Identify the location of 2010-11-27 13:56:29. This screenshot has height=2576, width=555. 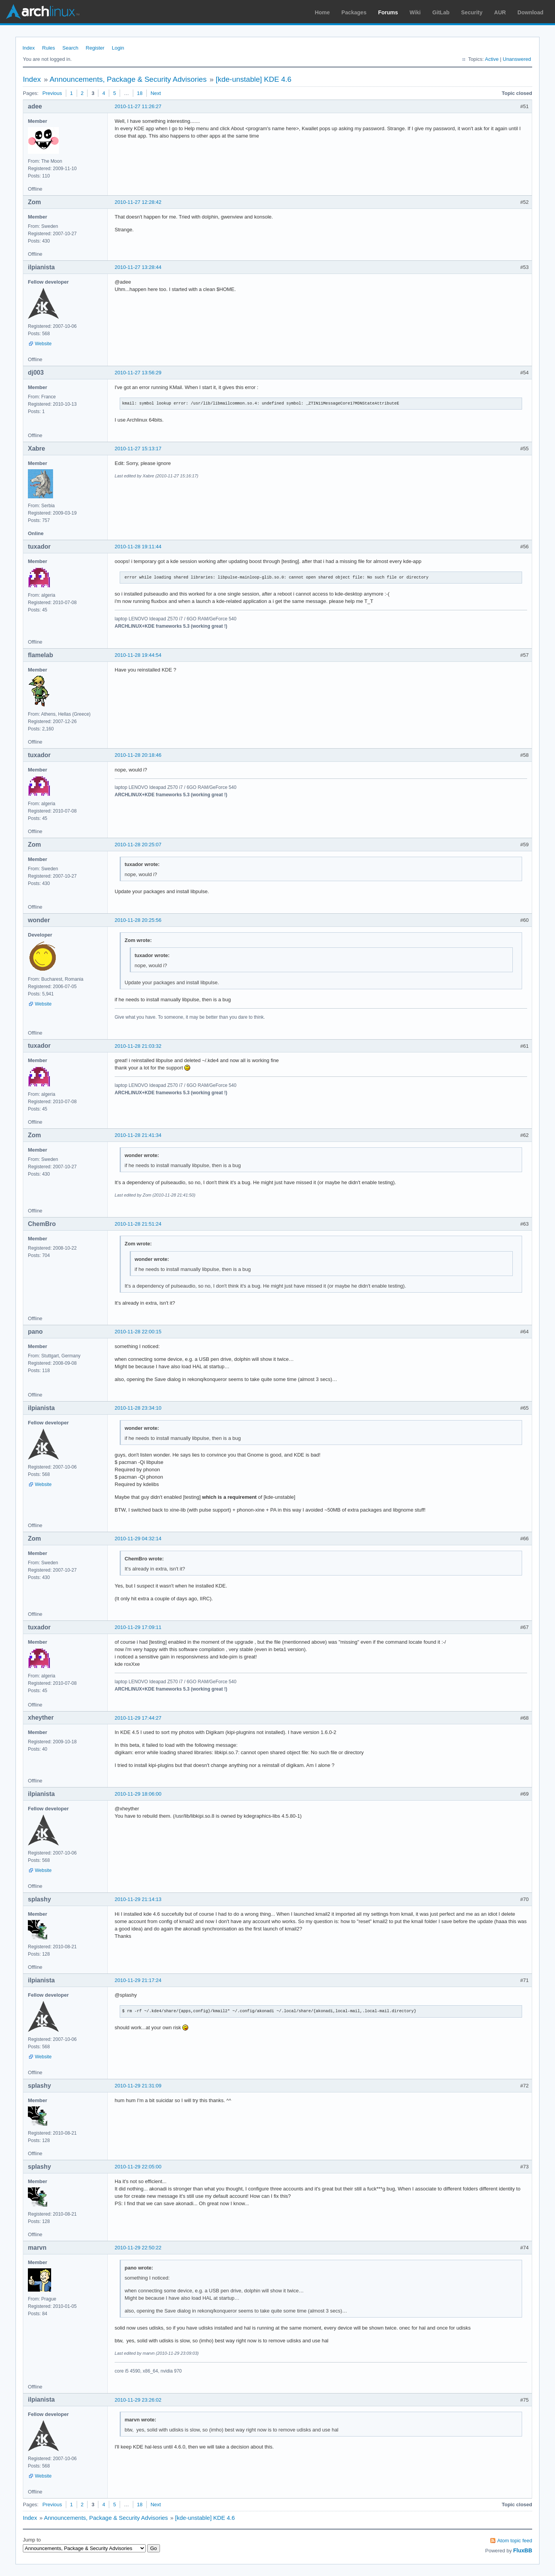
(138, 372).